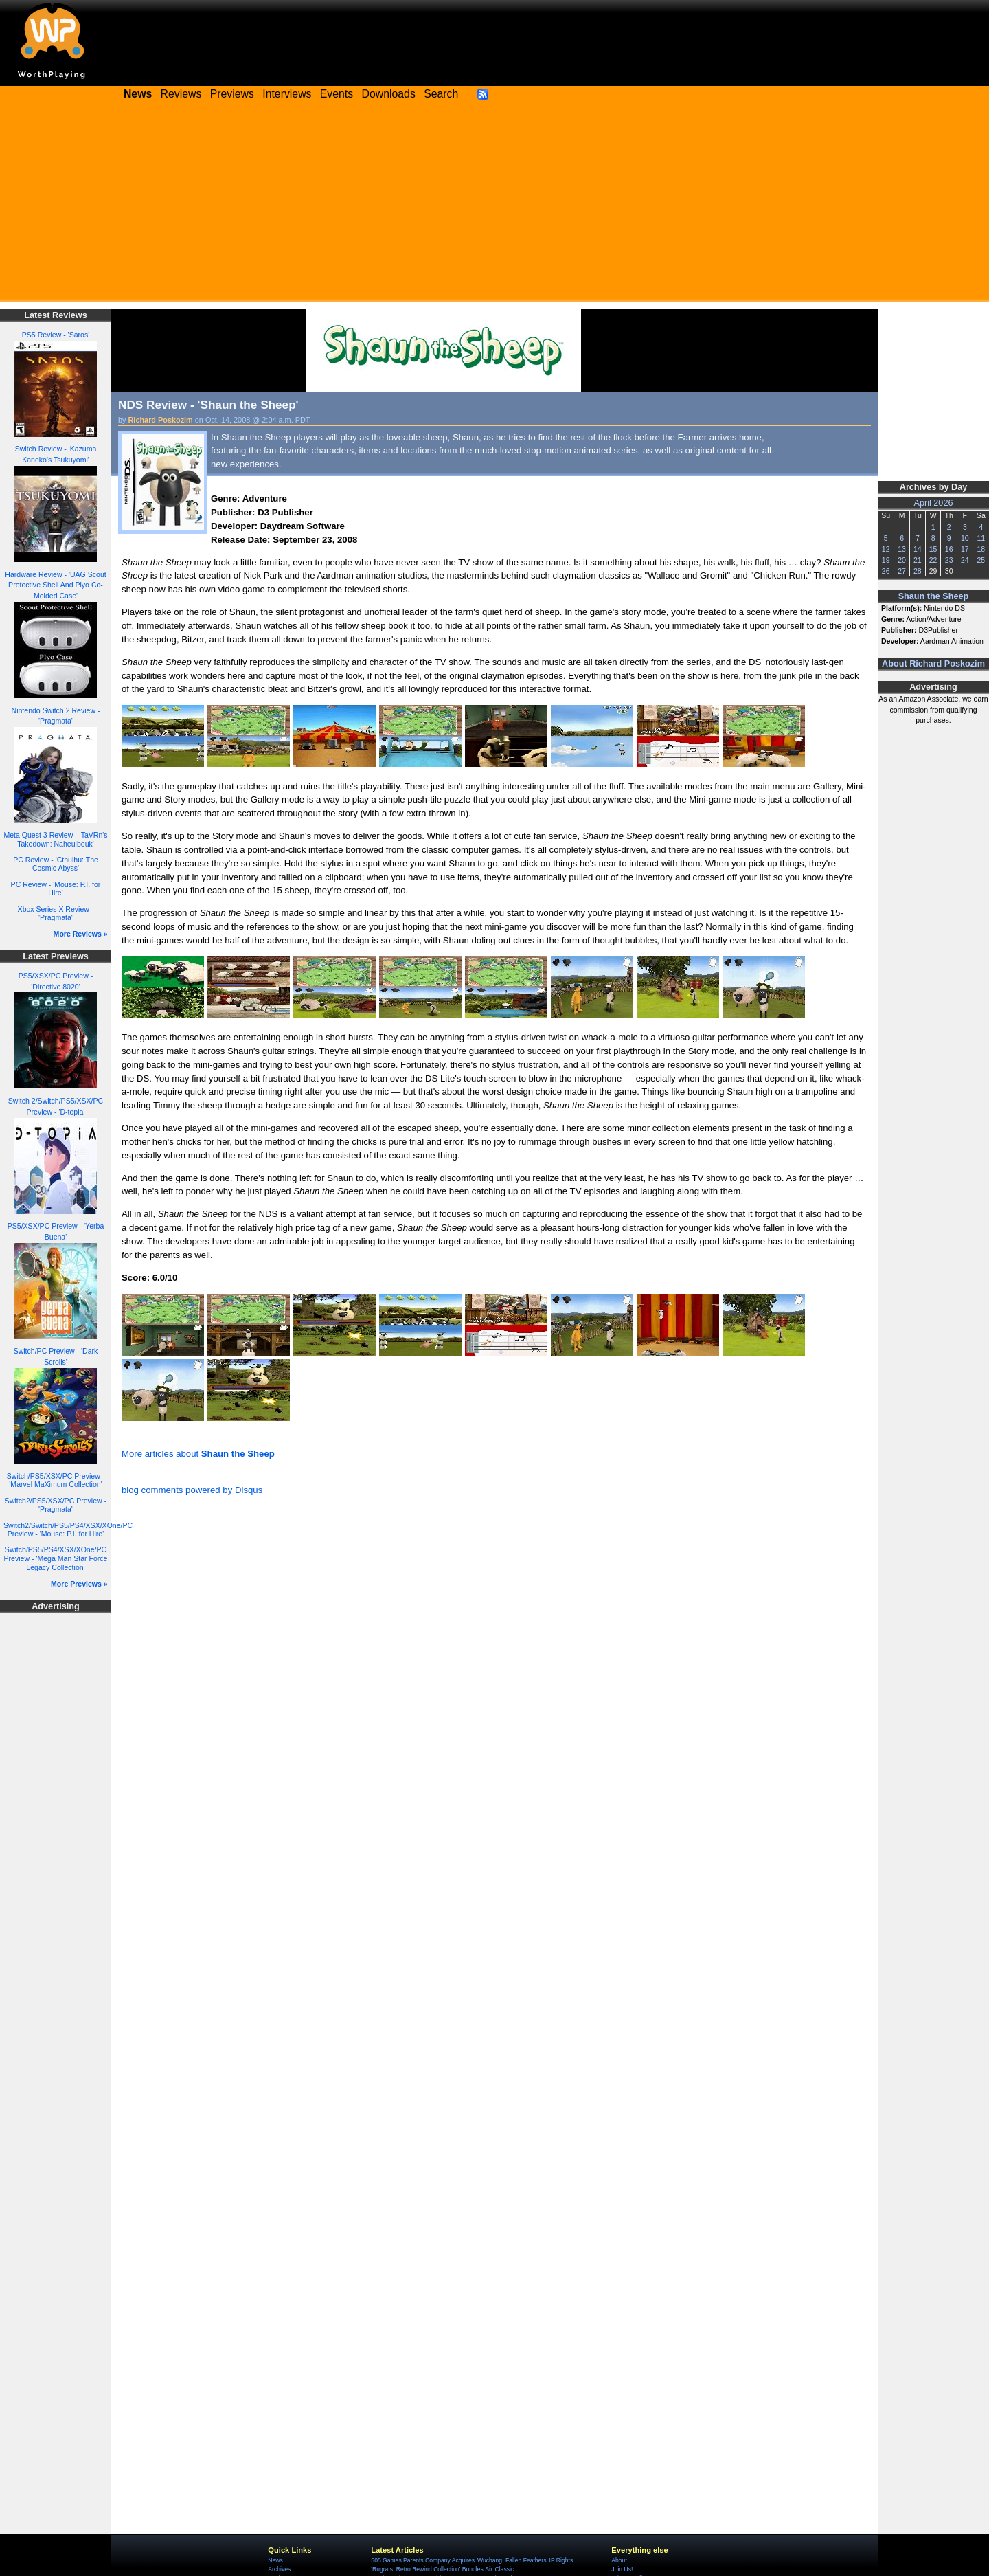  Describe the element at coordinates (55, 585) in the screenshot. I see `Hardware Review - 'UAG Scout Protective Shell And Plyo Co-Molded Case'` at that location.